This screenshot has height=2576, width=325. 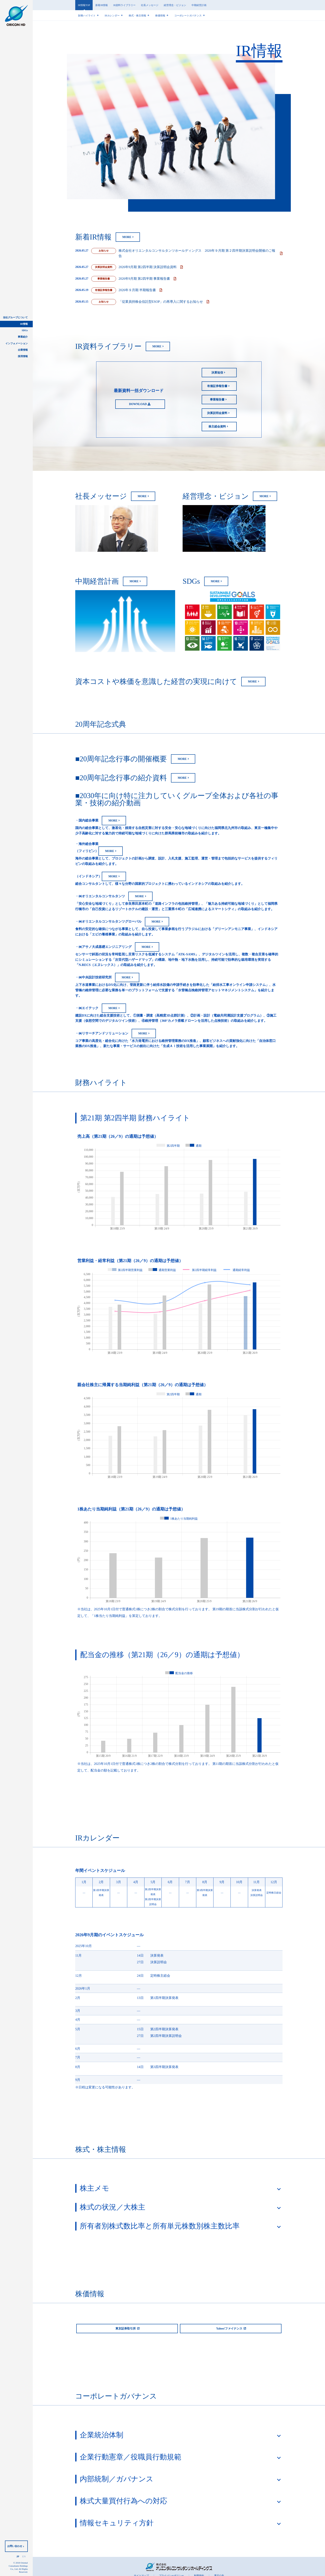 What do you see at coordinates (218, 386) in the screenshot?
I see `有価証券報告書` at bounding box center [218, 386].